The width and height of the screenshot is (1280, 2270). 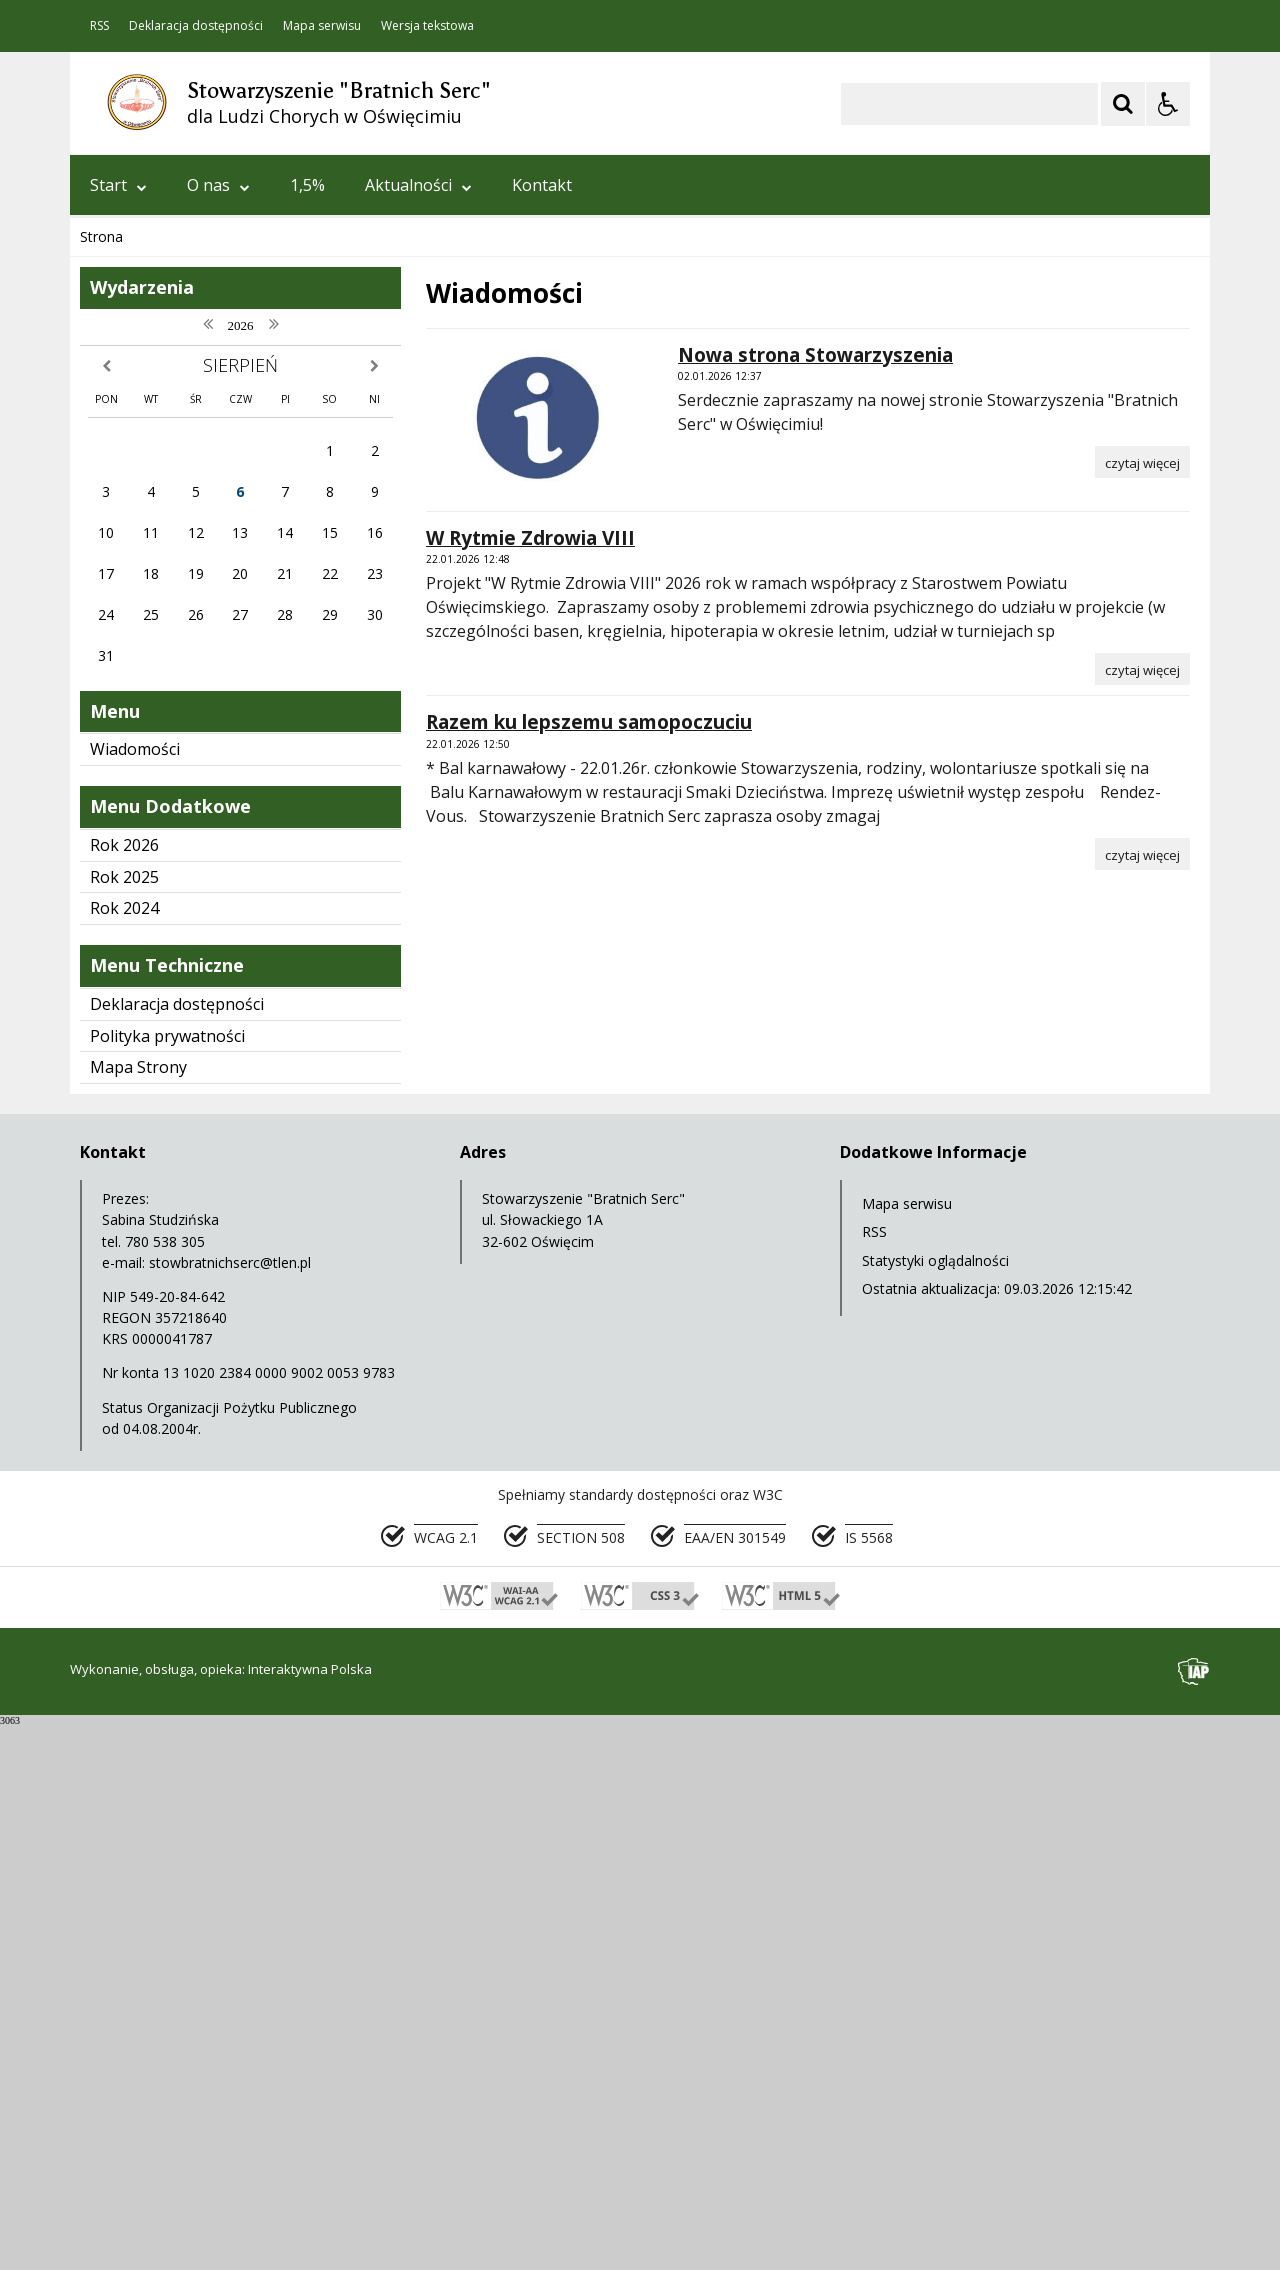 I want to click on Wiadomości, so click(x=135, y=1297).